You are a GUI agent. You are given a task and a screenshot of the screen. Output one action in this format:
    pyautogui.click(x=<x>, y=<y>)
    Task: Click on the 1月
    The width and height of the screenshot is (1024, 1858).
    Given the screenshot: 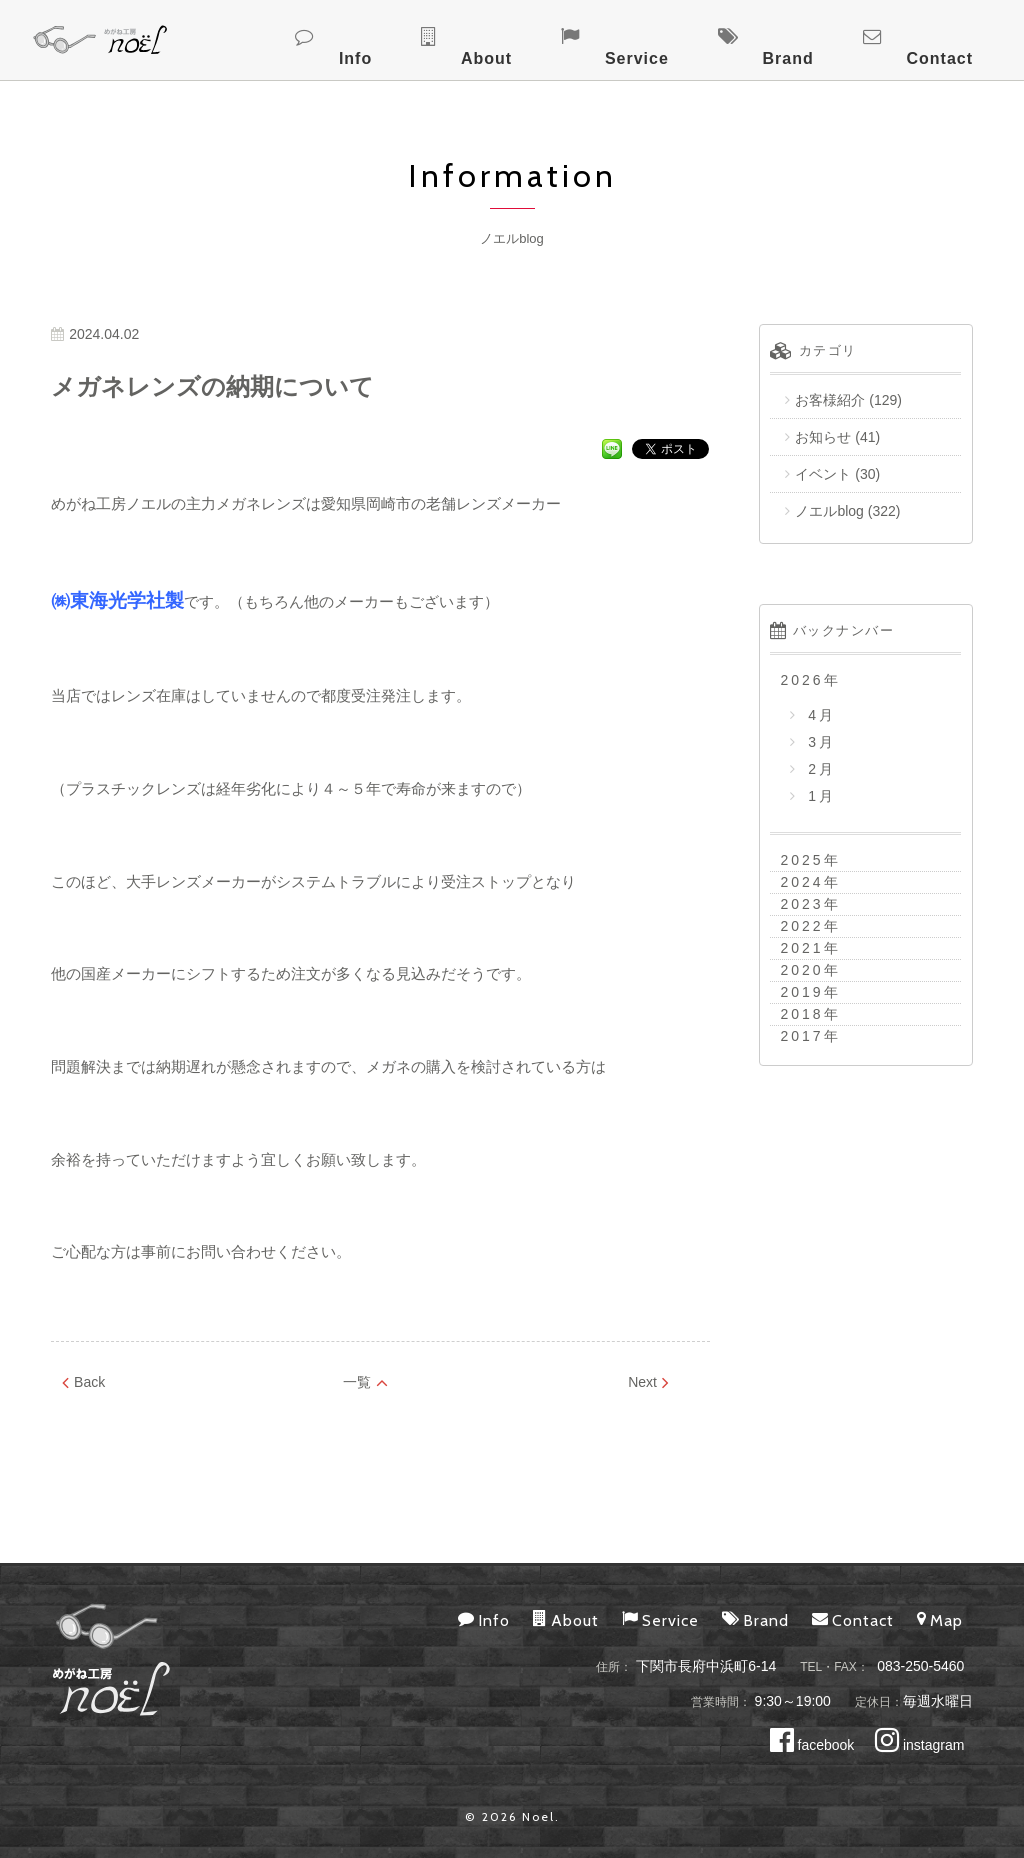 What is the action you would take?
    pyautogui.click(x=818, y=796)
    